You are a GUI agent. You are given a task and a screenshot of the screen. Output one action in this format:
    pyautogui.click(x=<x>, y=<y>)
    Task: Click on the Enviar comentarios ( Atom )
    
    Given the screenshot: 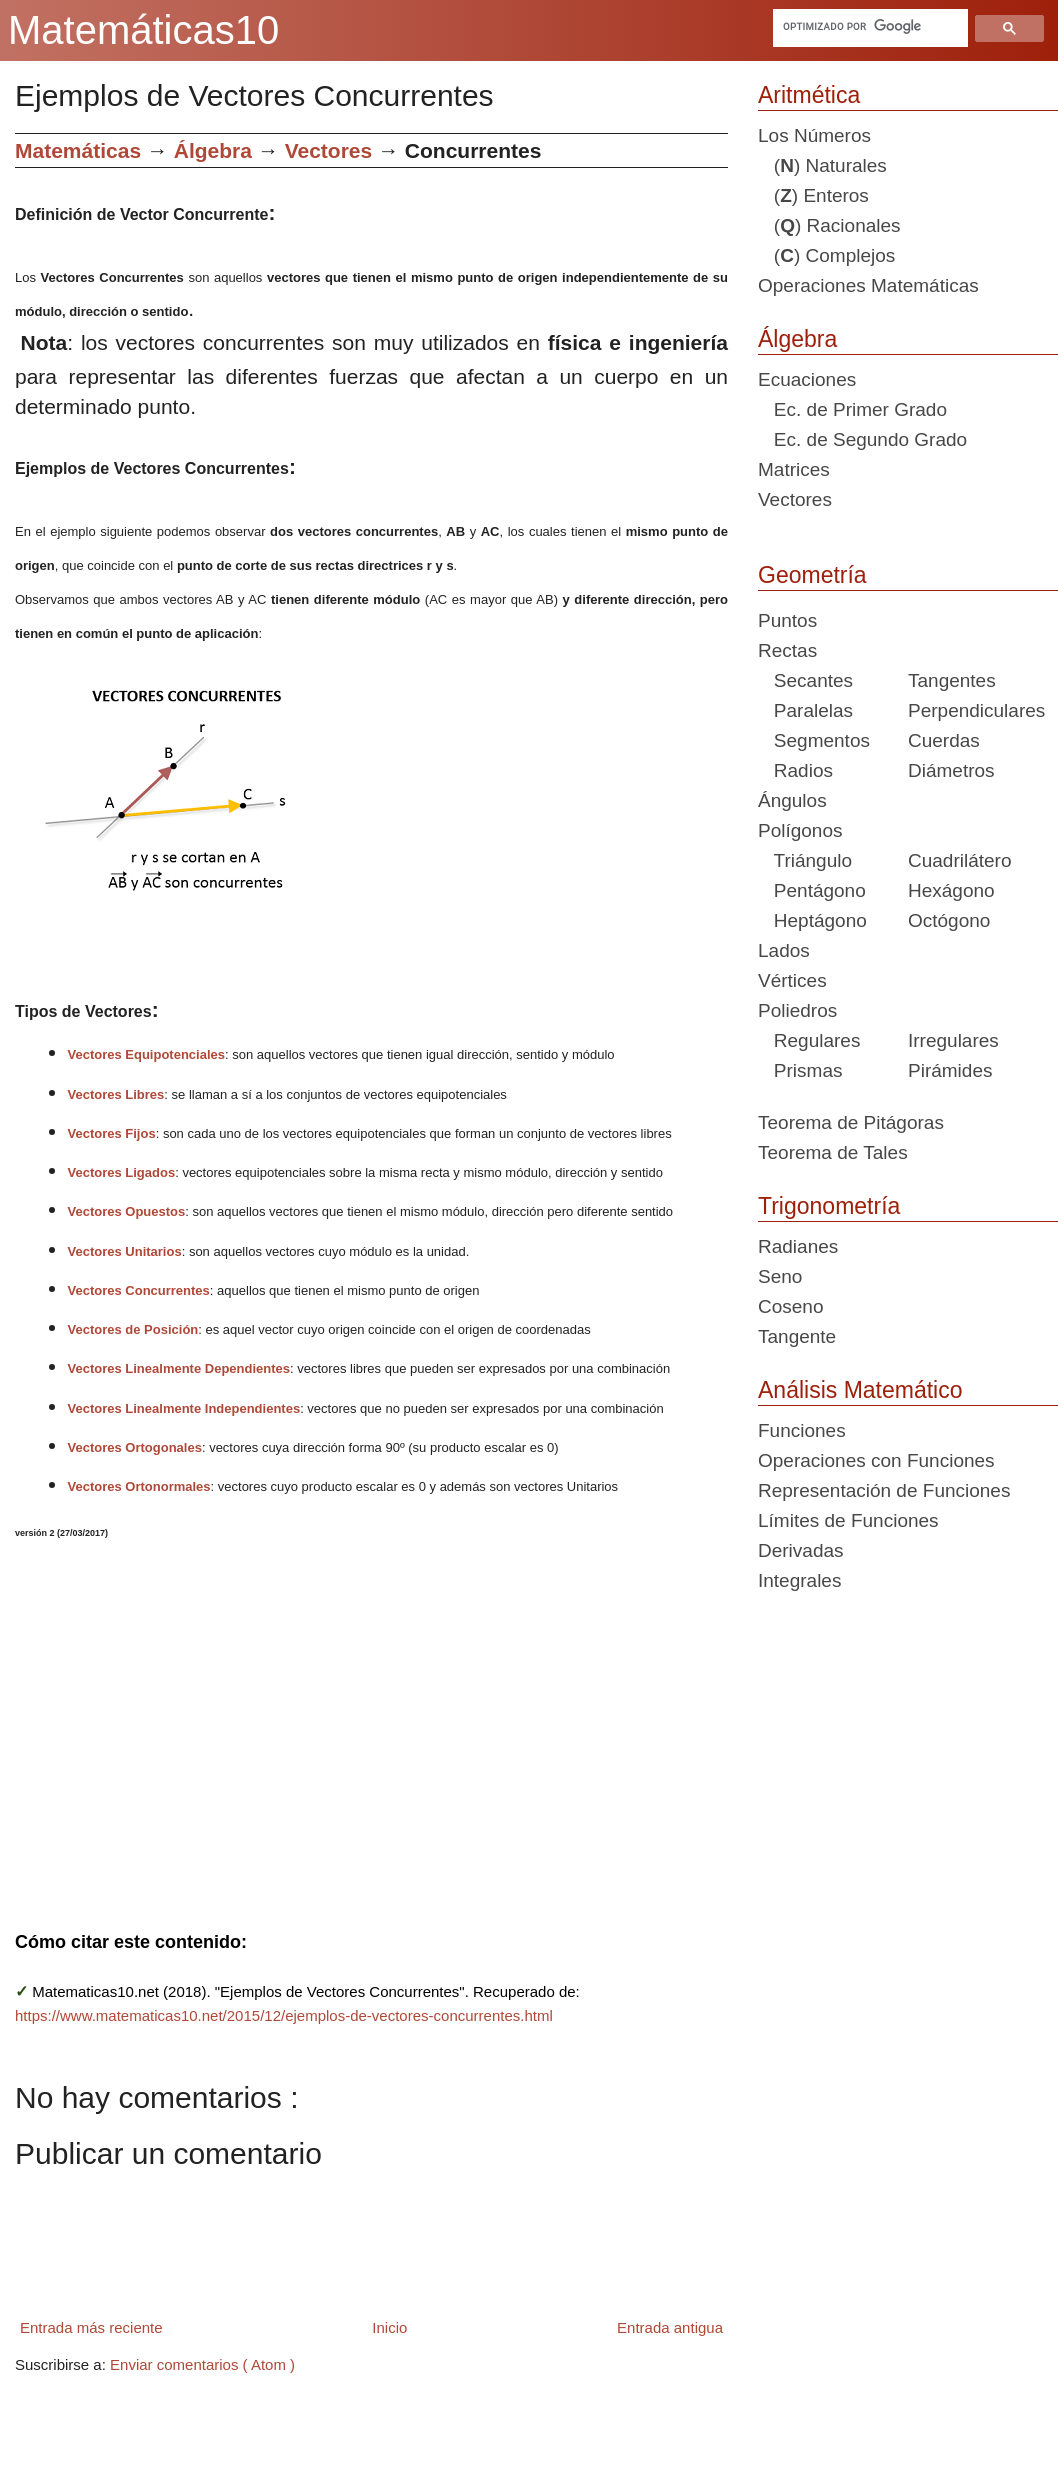 What is the action you would take?
    pyautogui.click(x=202, y=2364)
    